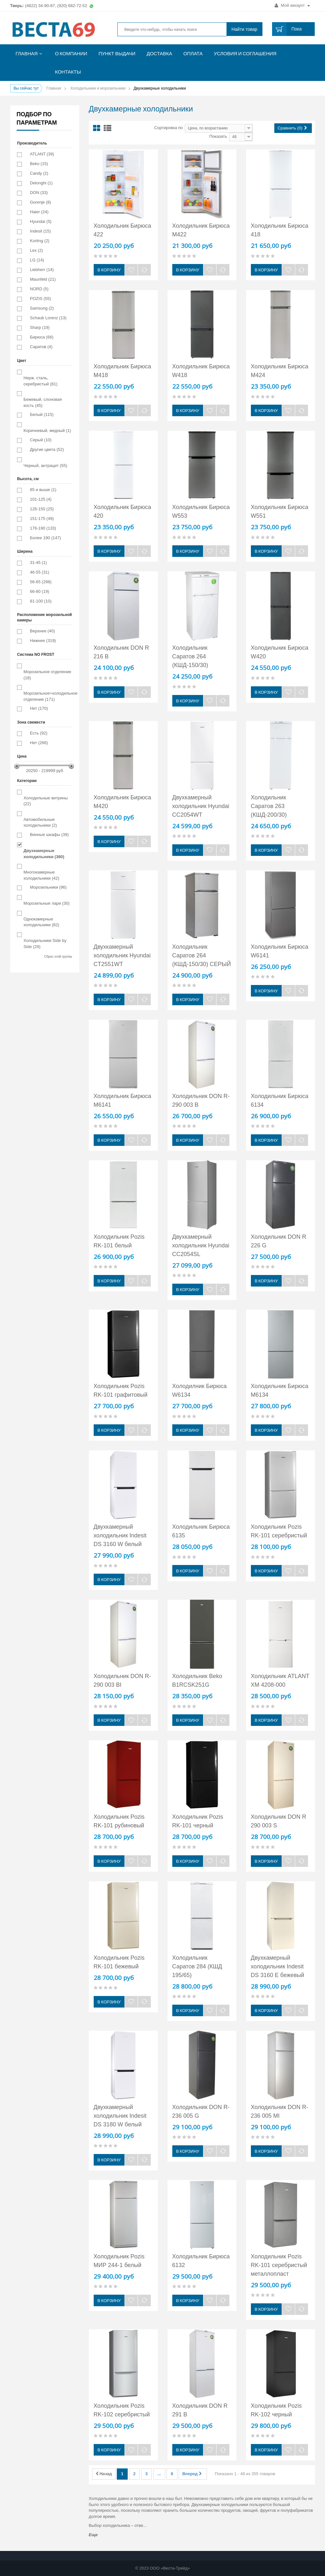  I want to click on Hyundai (5), so click(40, 221).